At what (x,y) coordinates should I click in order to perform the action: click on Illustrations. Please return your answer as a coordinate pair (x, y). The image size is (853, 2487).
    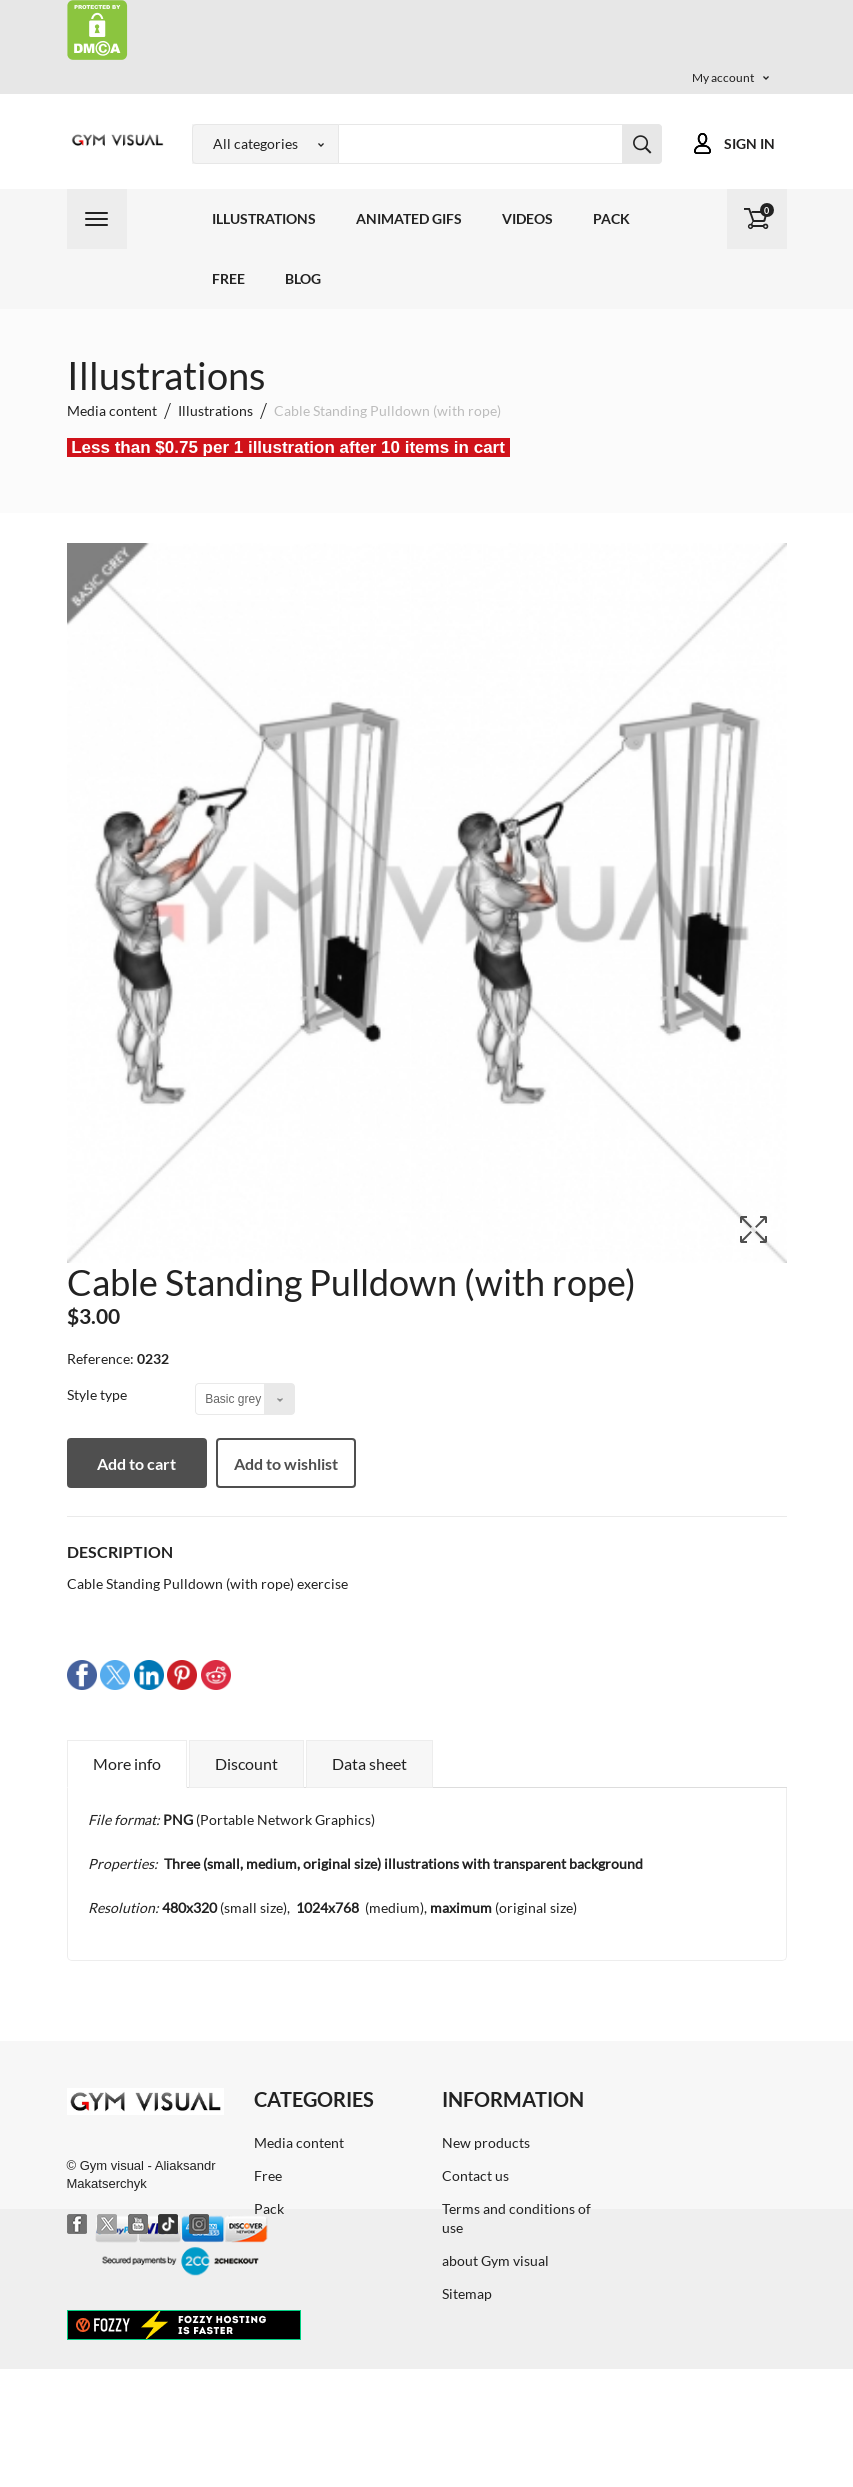
    Looking at the image, I should click on (264, 218).